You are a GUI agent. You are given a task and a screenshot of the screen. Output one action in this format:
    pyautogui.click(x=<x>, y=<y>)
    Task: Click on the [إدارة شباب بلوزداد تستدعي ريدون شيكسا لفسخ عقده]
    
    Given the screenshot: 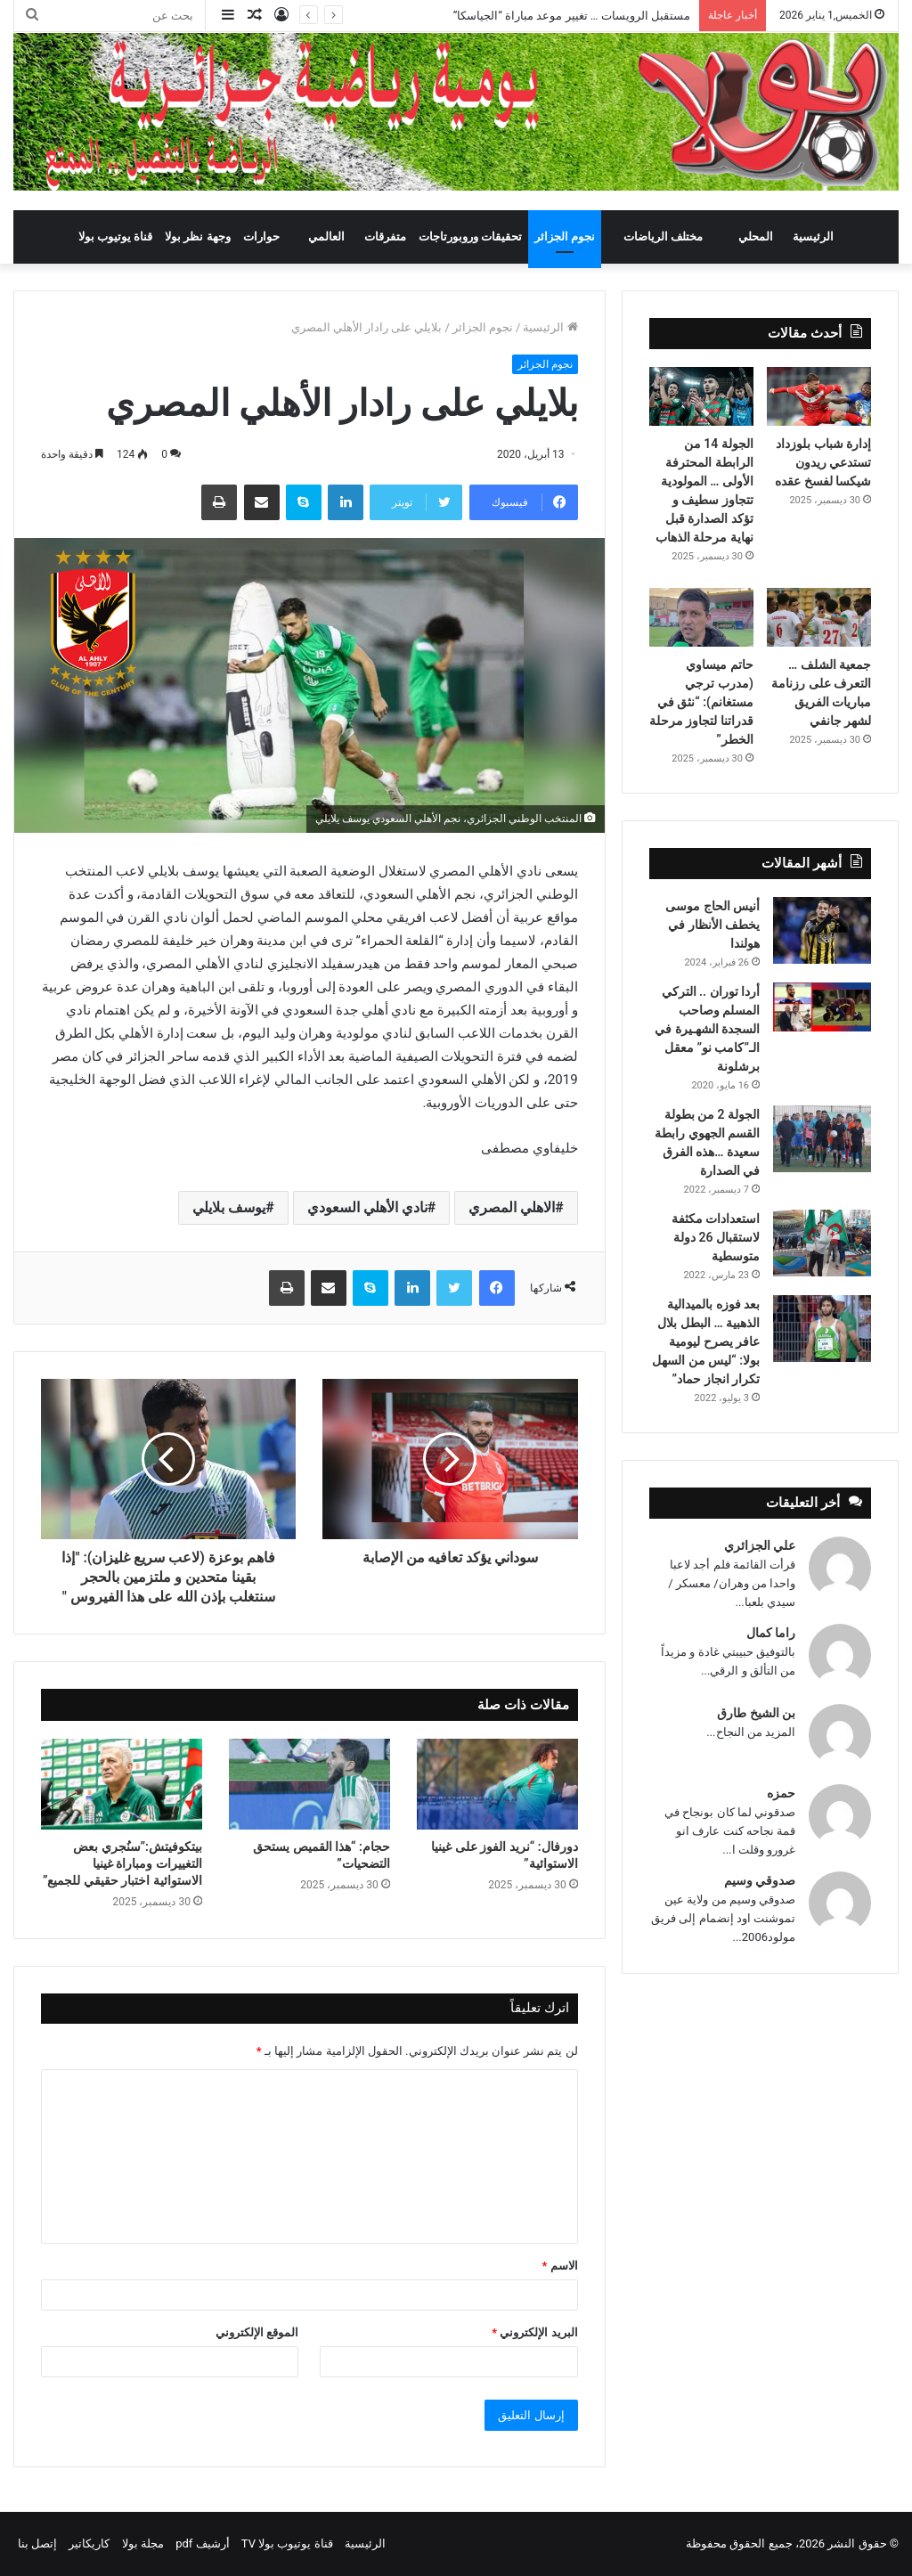 What is the action you would take?
    pyautogui.click(x=819, y=396)
    